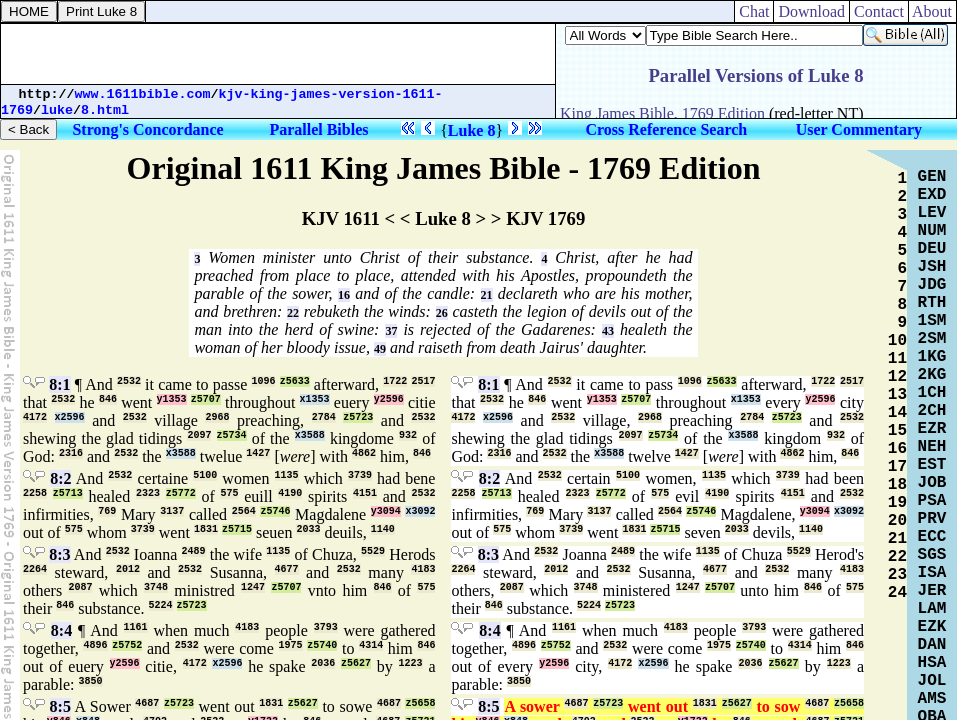  What do you see at coordinates (35, 493) in the screenshot?
I see `2258` at bounding box center [35, 493].